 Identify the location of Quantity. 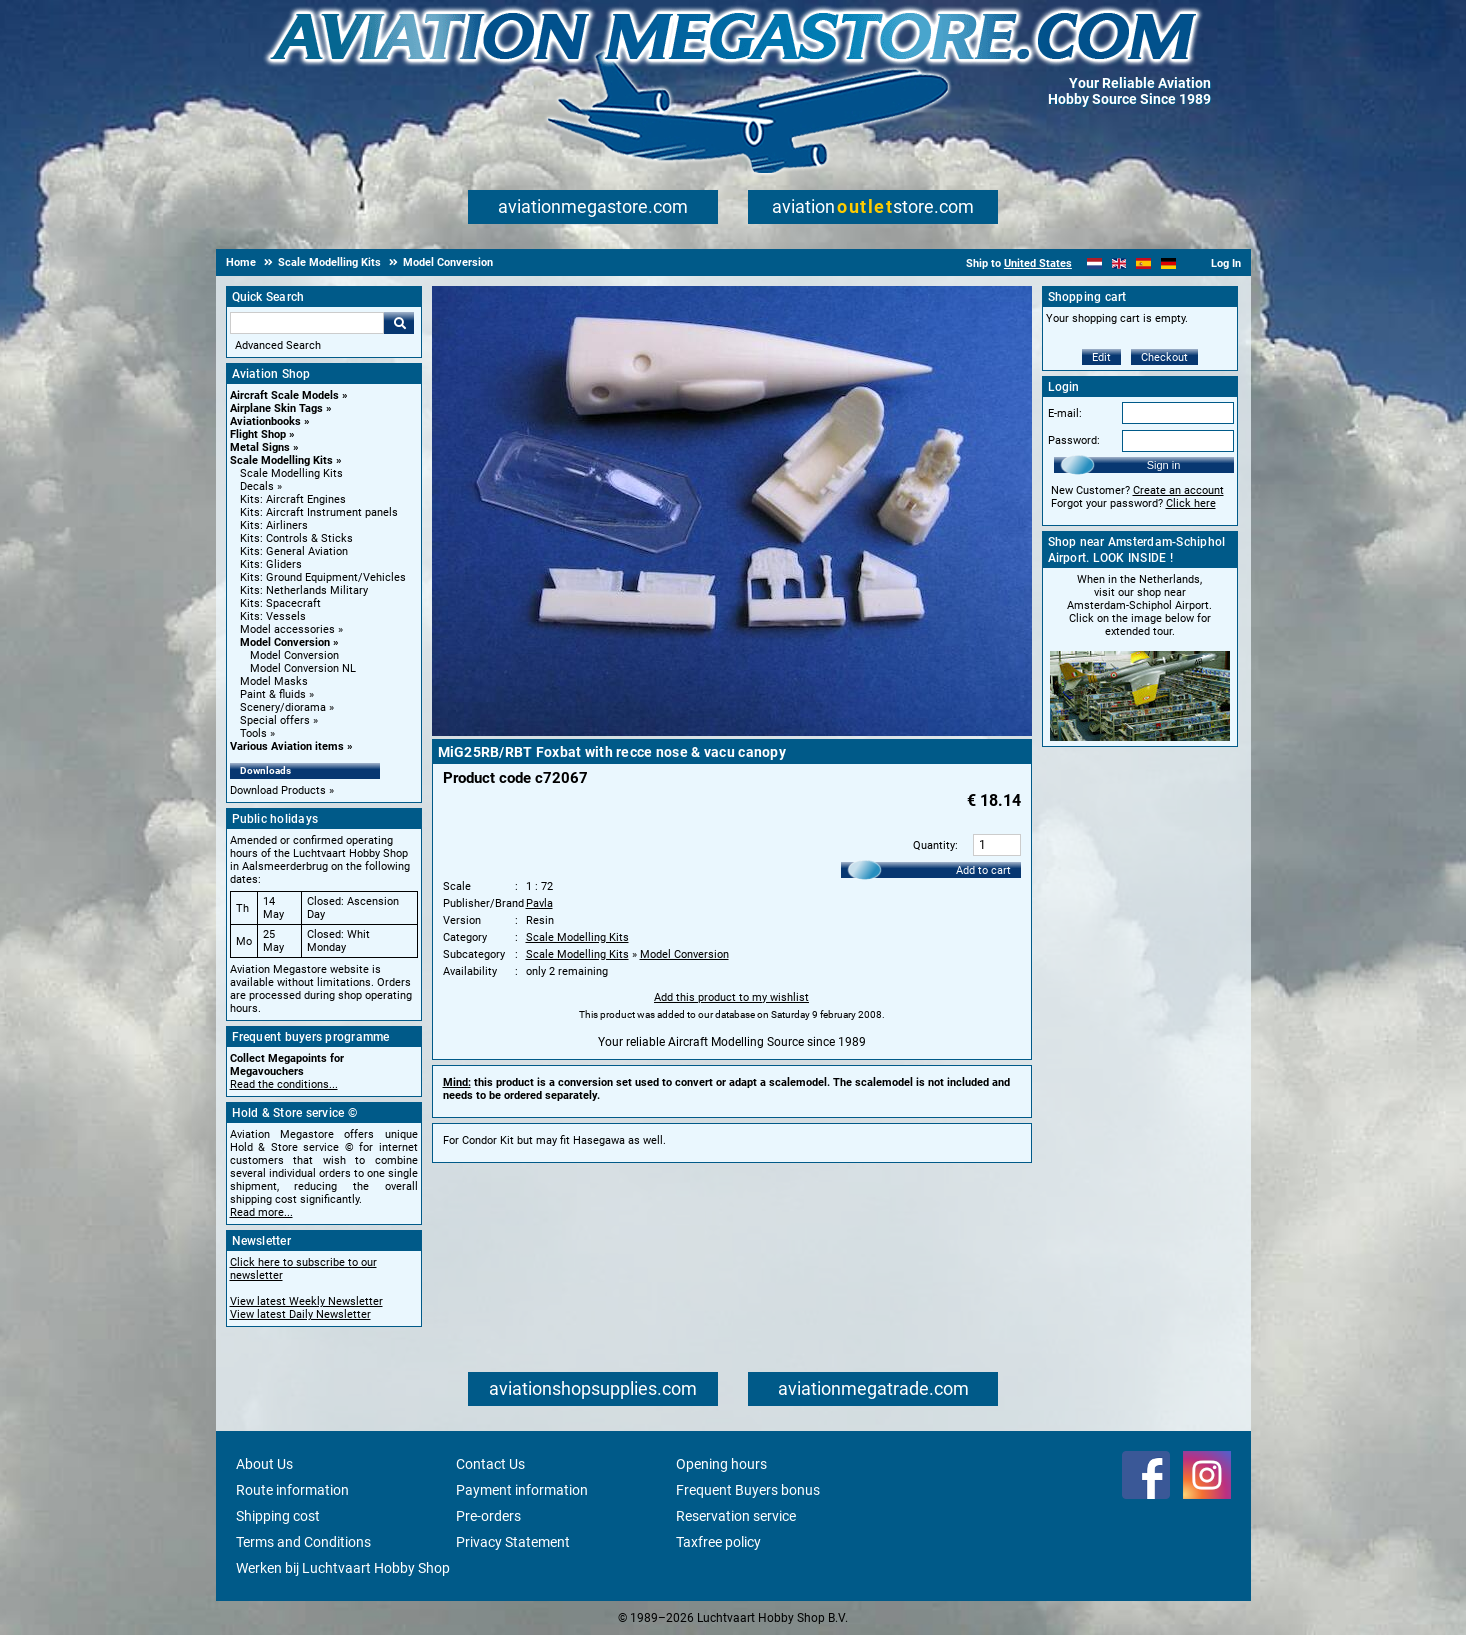
(934, 845).